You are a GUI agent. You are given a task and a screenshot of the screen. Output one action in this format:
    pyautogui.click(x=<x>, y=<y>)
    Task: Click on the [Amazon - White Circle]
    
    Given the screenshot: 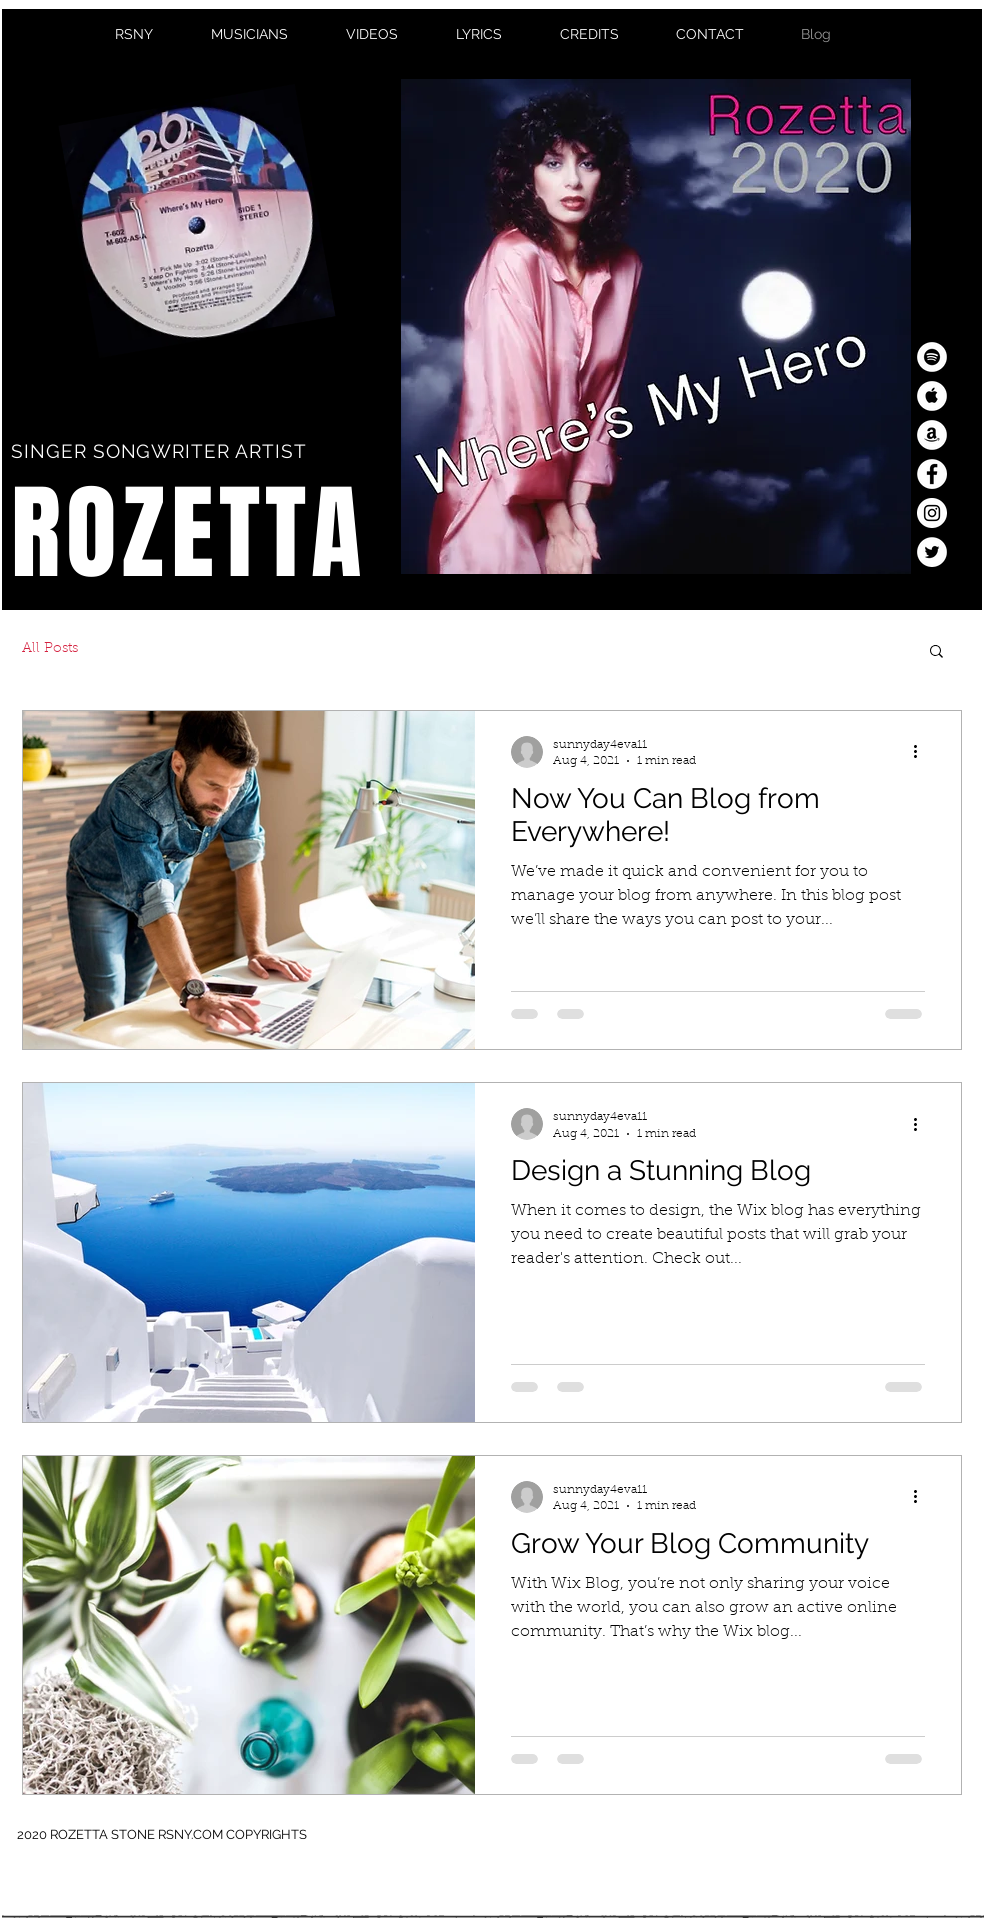 What is the action you would take?
    pyautogui.click(x=932, y=435)
    